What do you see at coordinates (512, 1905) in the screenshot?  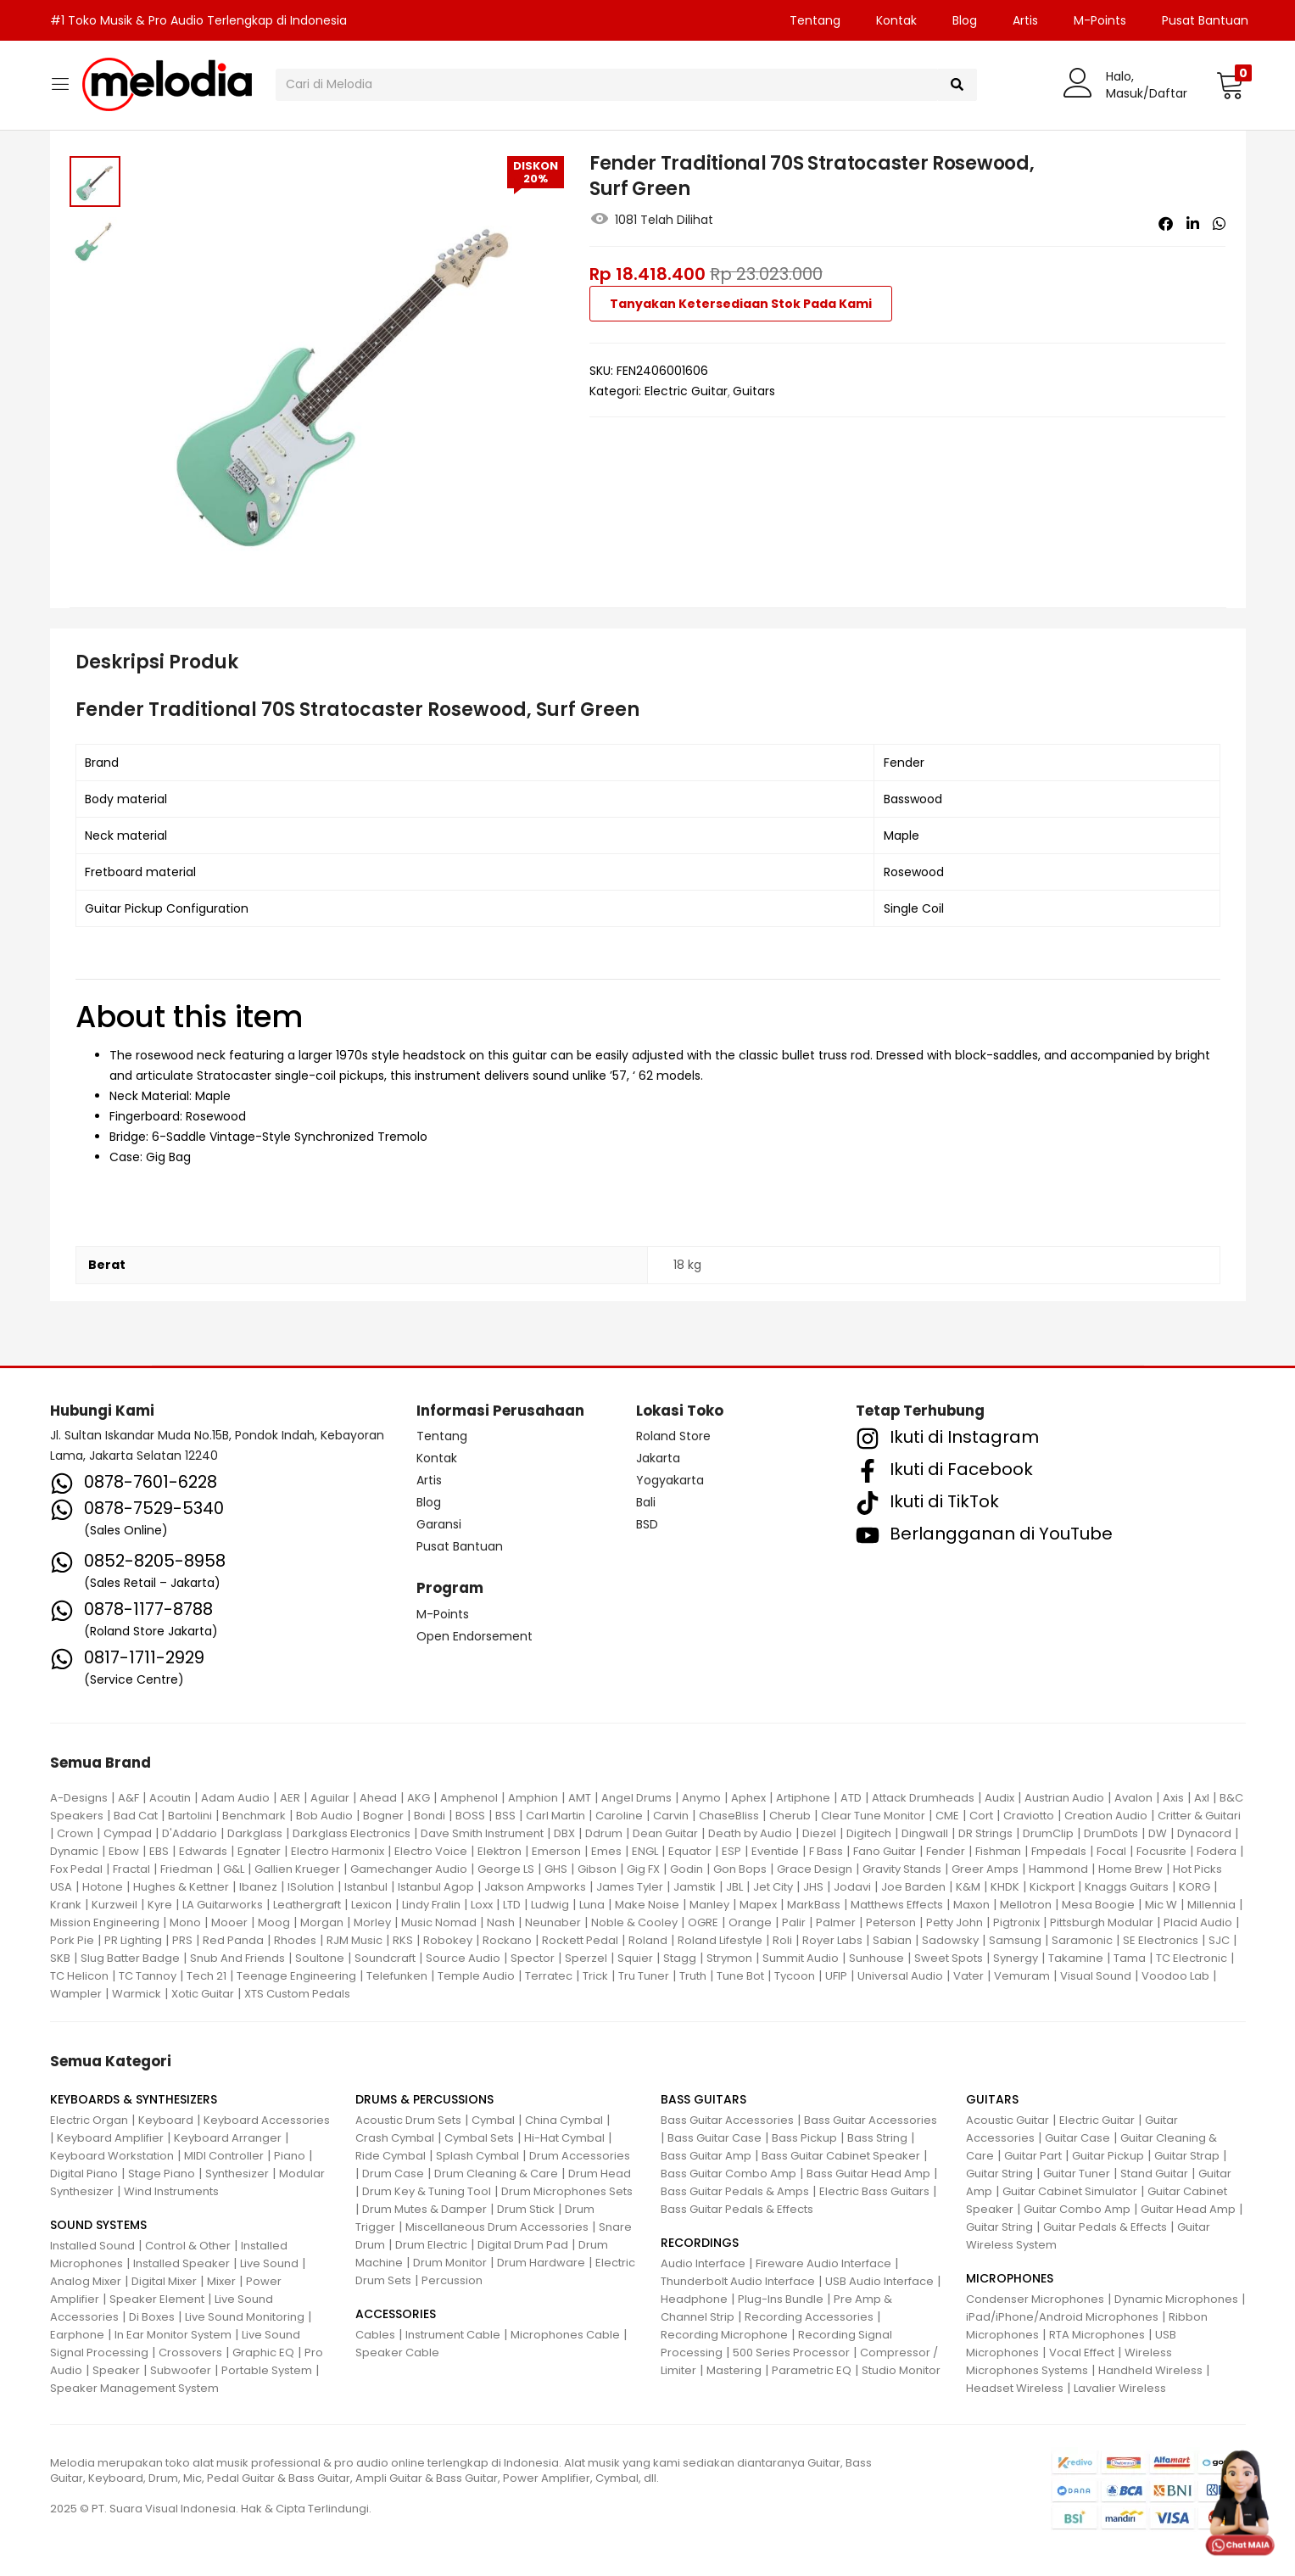 I see `LTD` at bounding box center [512, 1905].